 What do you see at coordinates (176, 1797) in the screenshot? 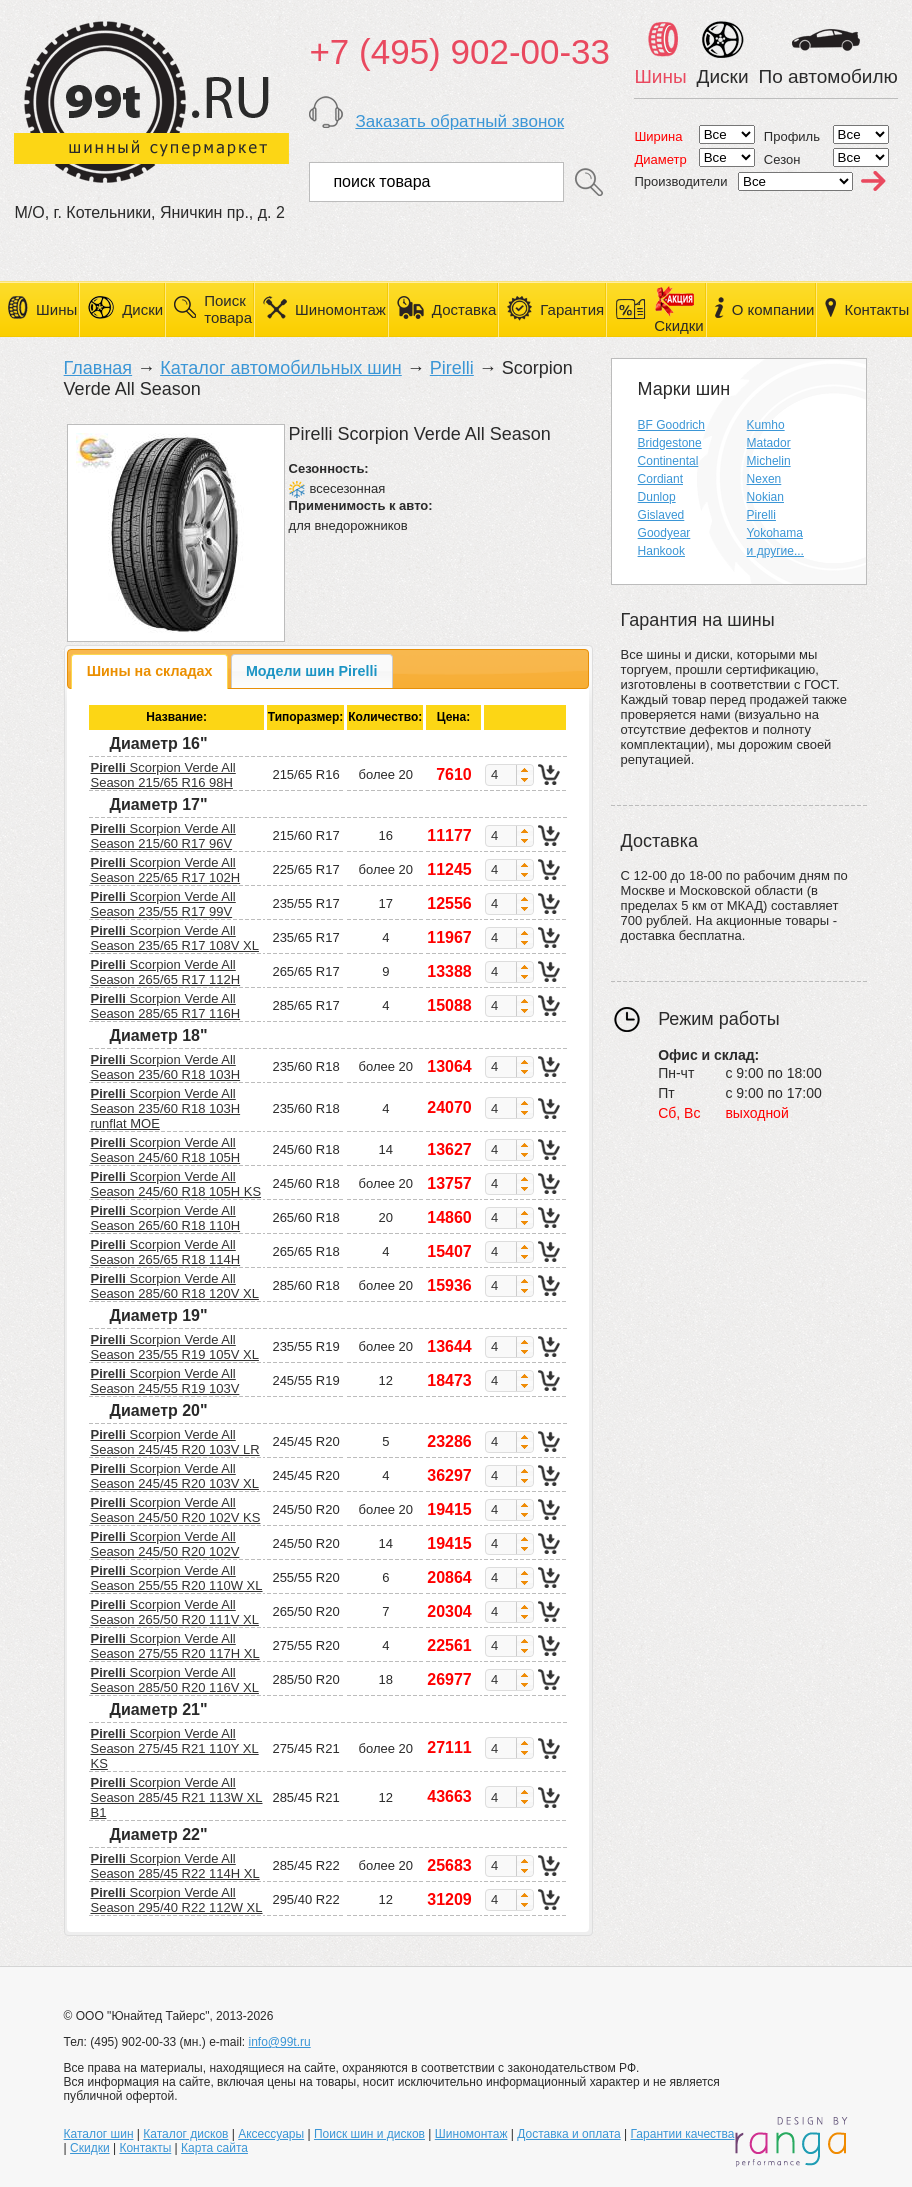
I see `Scorpion Verde All Season 285/45 R21 113W XL B1` at bounding box center [176, 1797].